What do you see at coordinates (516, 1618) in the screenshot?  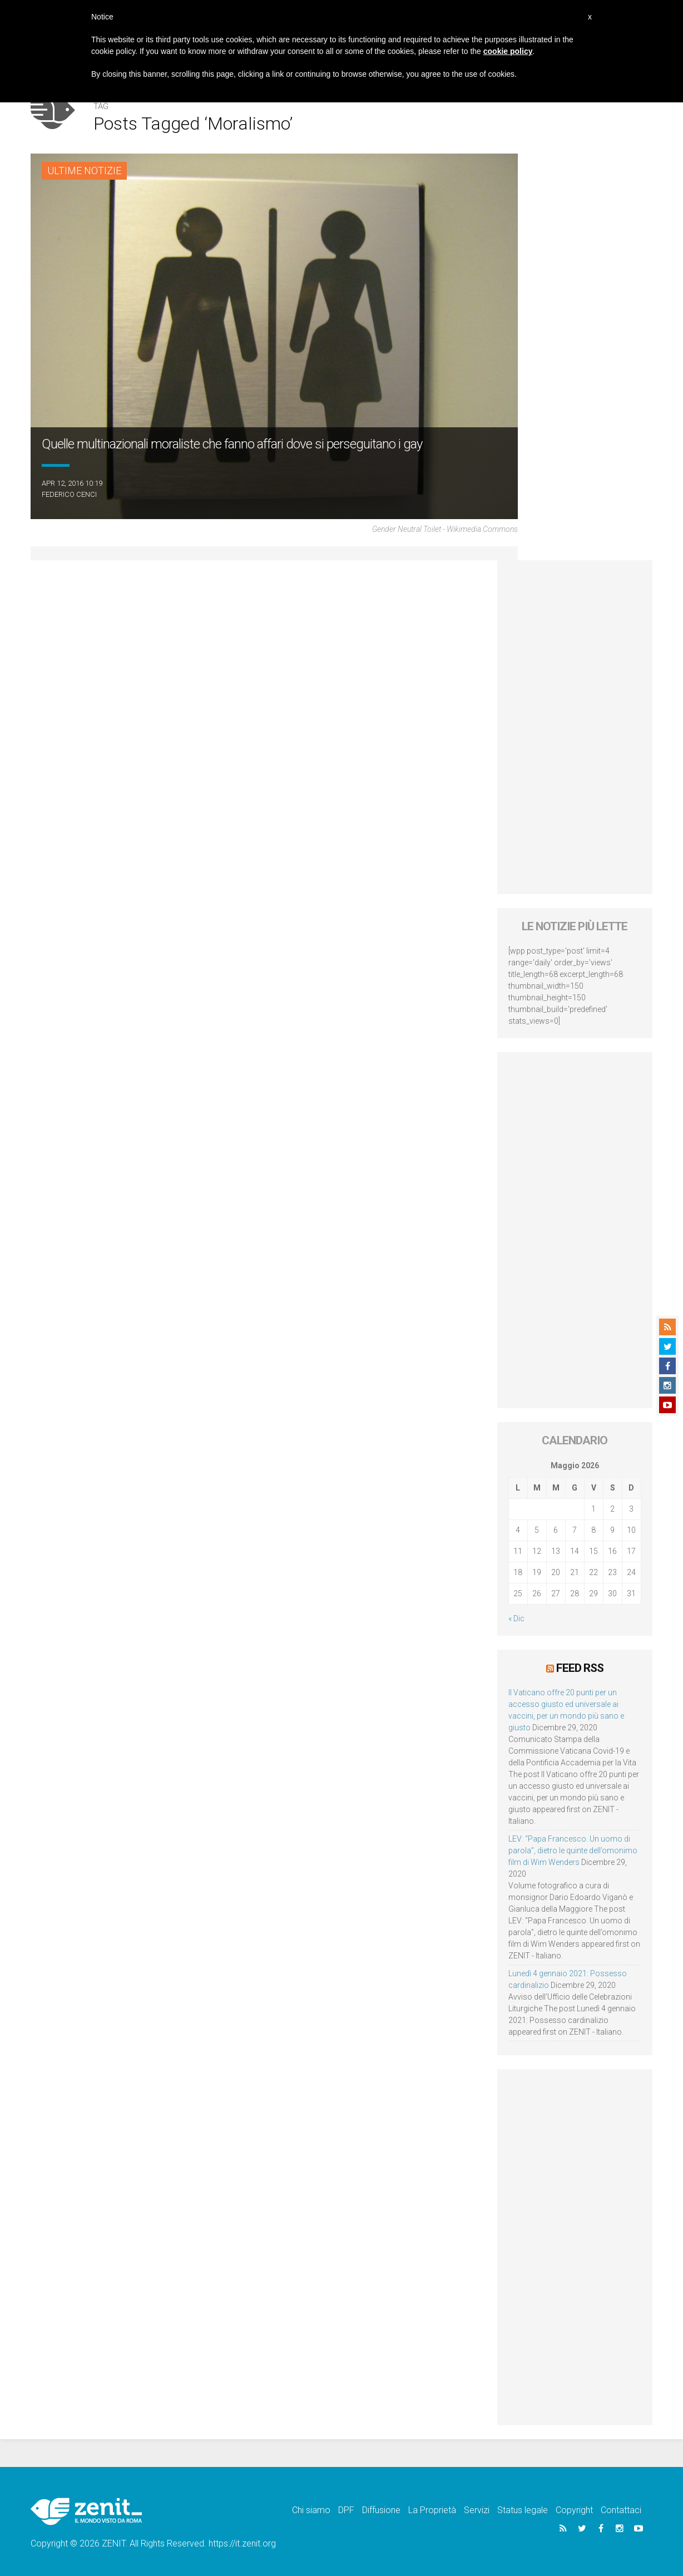 I see `« Dic` at bounding box center [516, 1618].